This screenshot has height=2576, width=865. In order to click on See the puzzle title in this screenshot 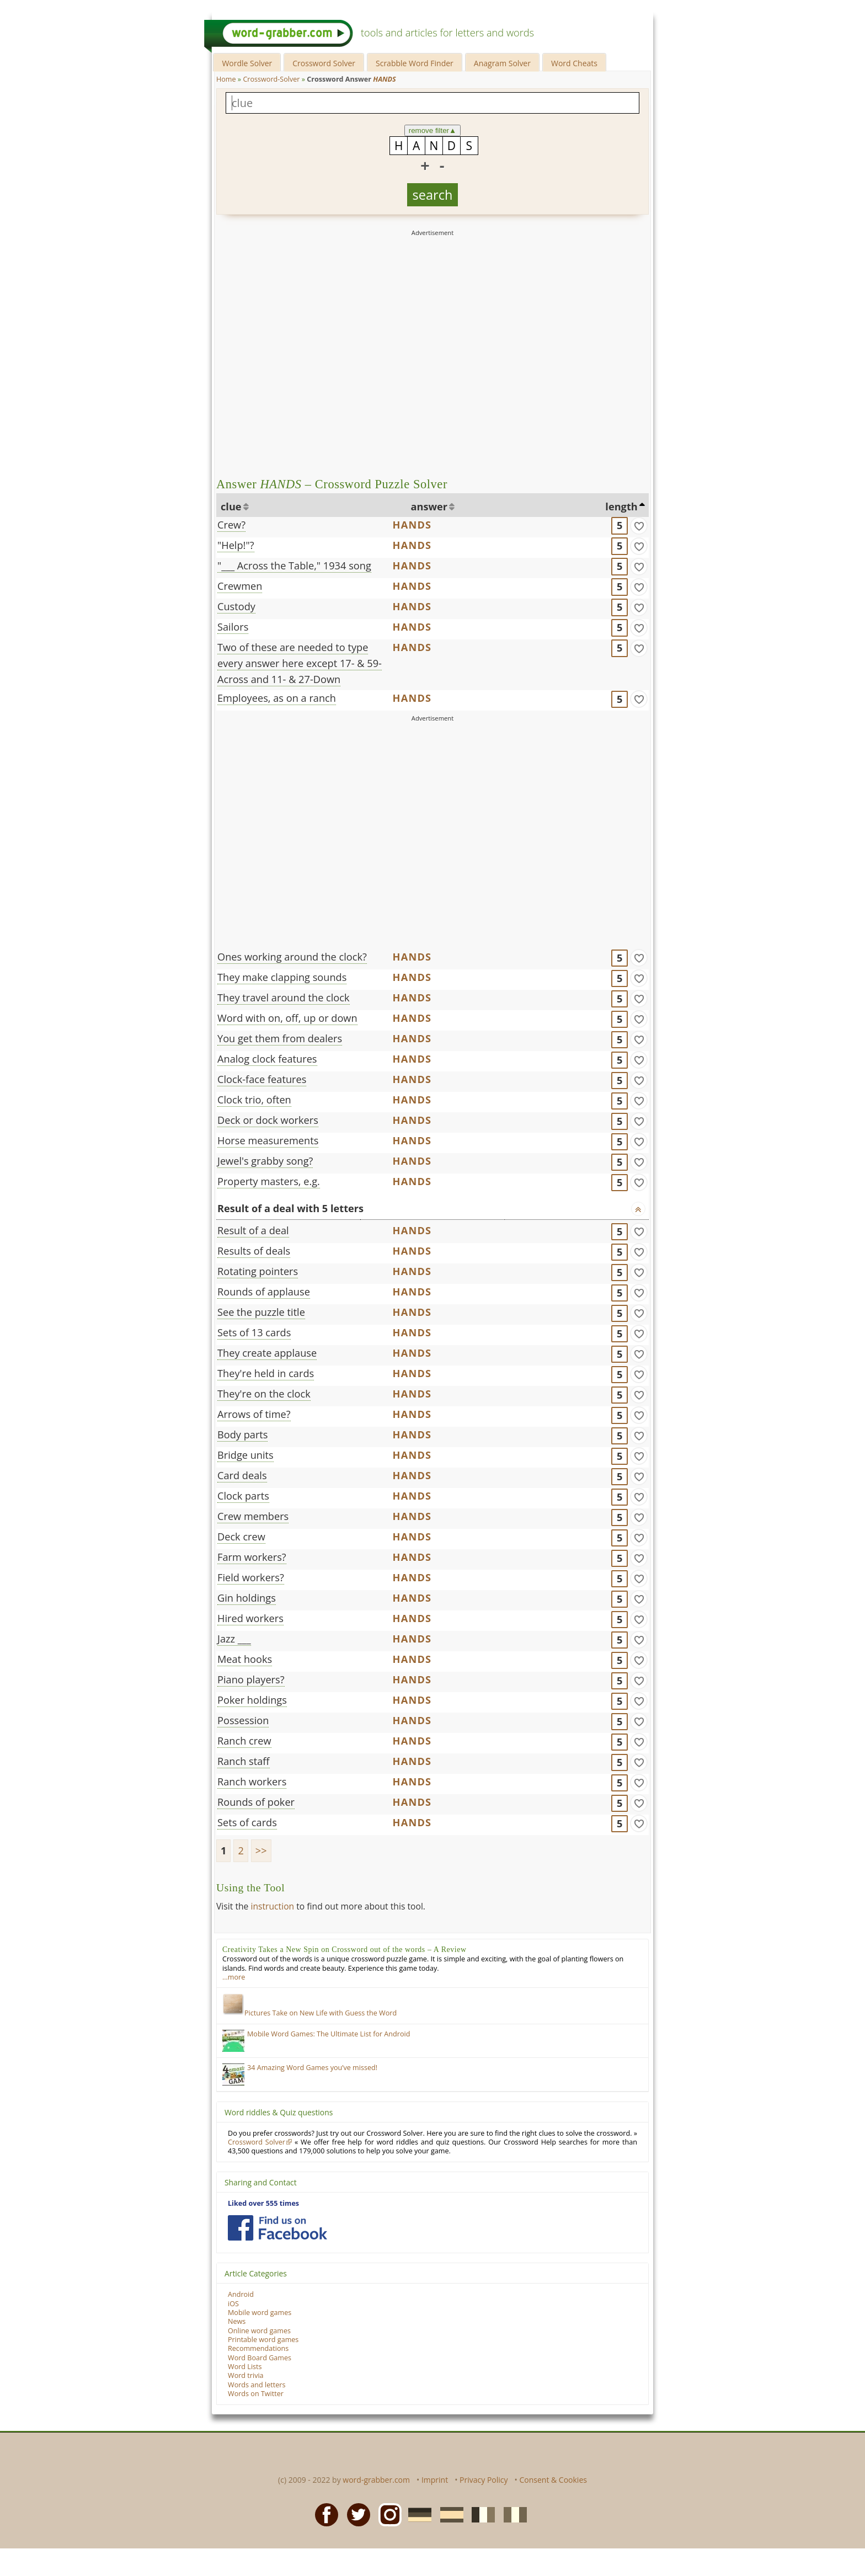, I will do `click(261, 1312)`.